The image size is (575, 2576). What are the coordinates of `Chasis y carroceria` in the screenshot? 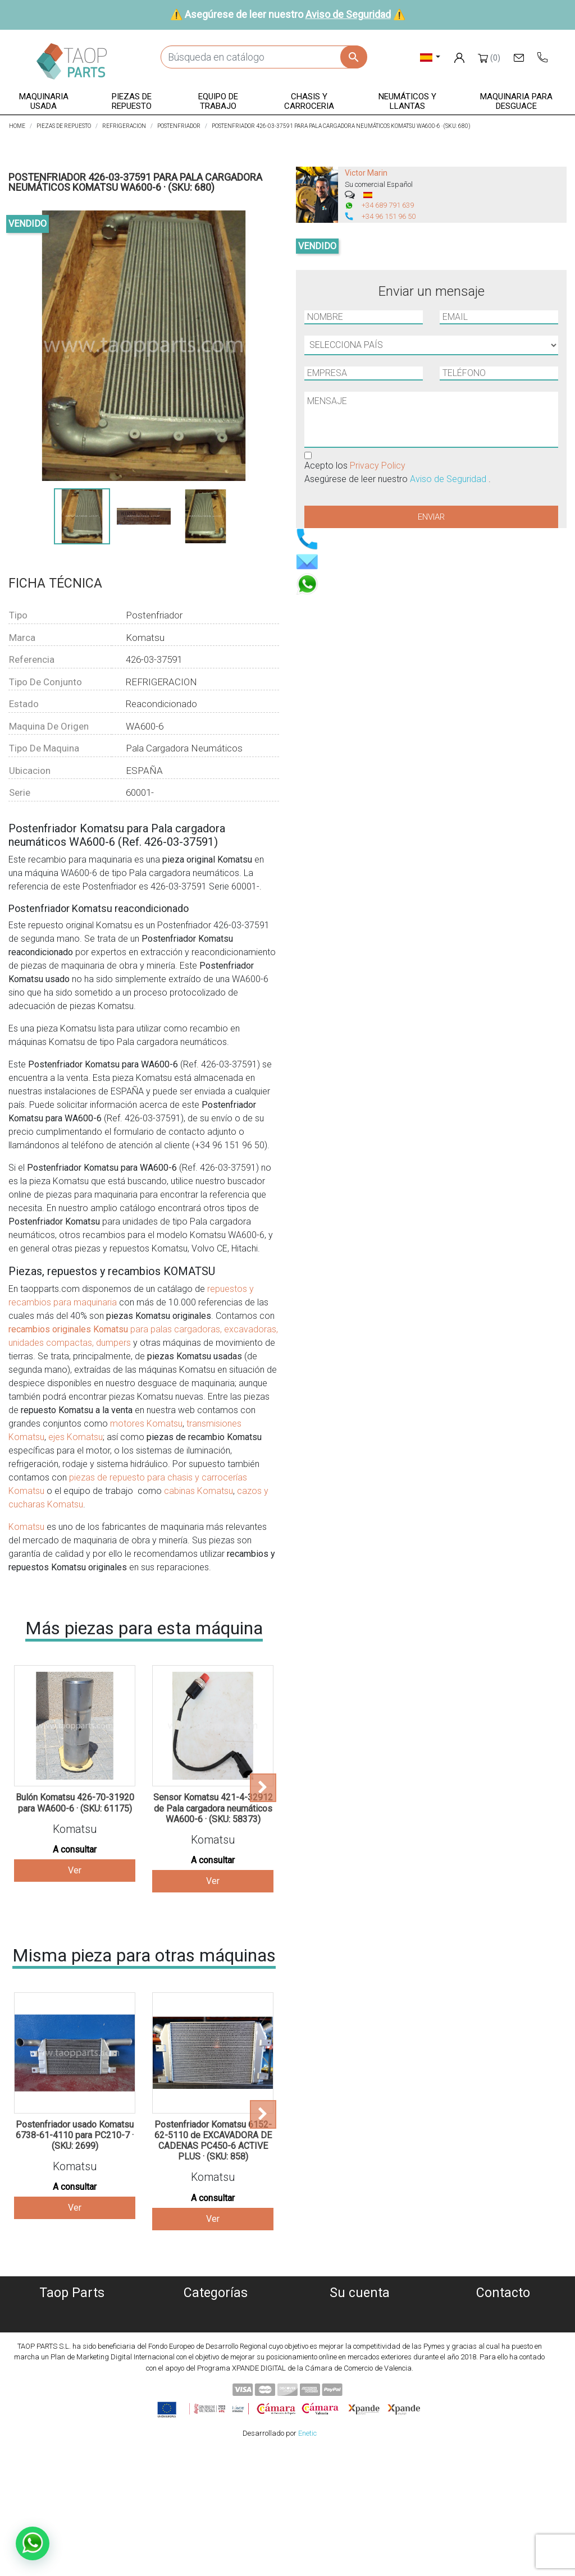 It's located at (216, 2365).